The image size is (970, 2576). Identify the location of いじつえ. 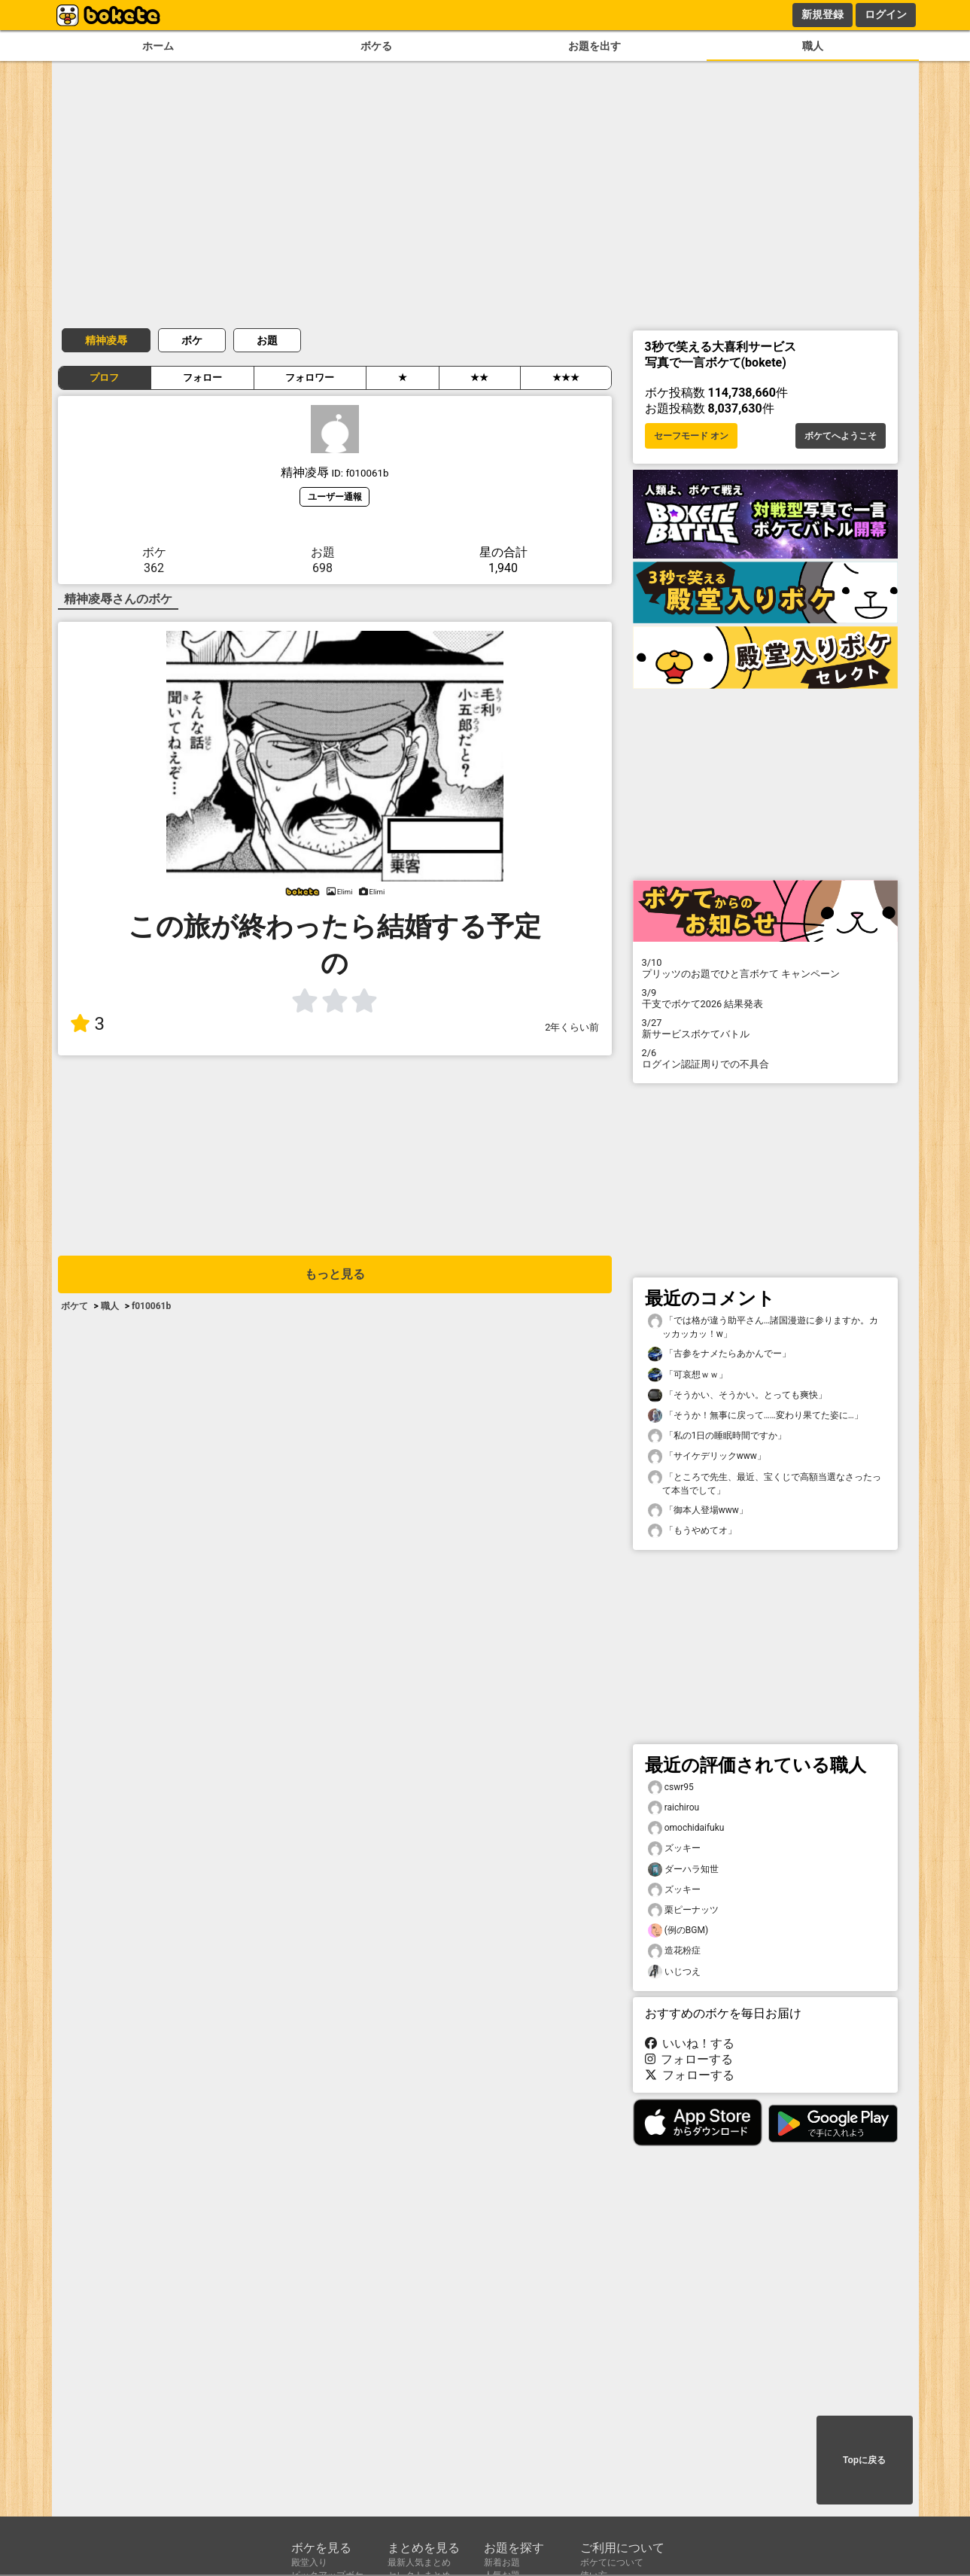
(674, 1972).